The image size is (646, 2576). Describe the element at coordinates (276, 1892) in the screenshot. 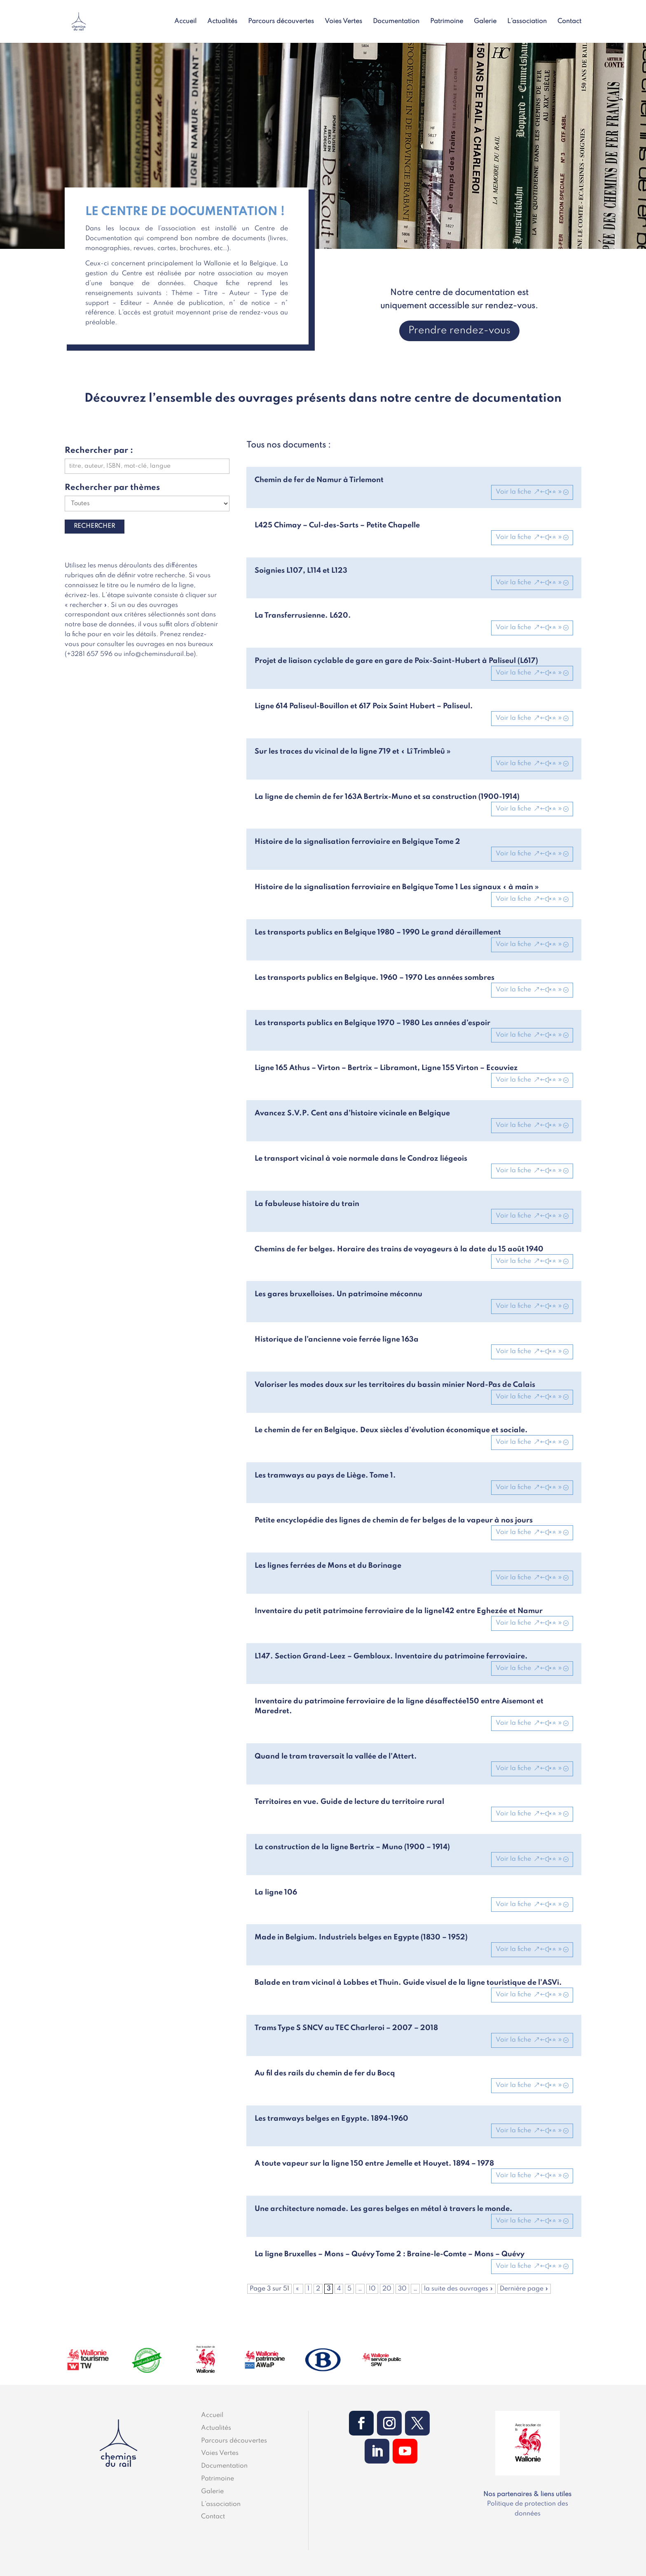

I see `La ligne 106` at that location.